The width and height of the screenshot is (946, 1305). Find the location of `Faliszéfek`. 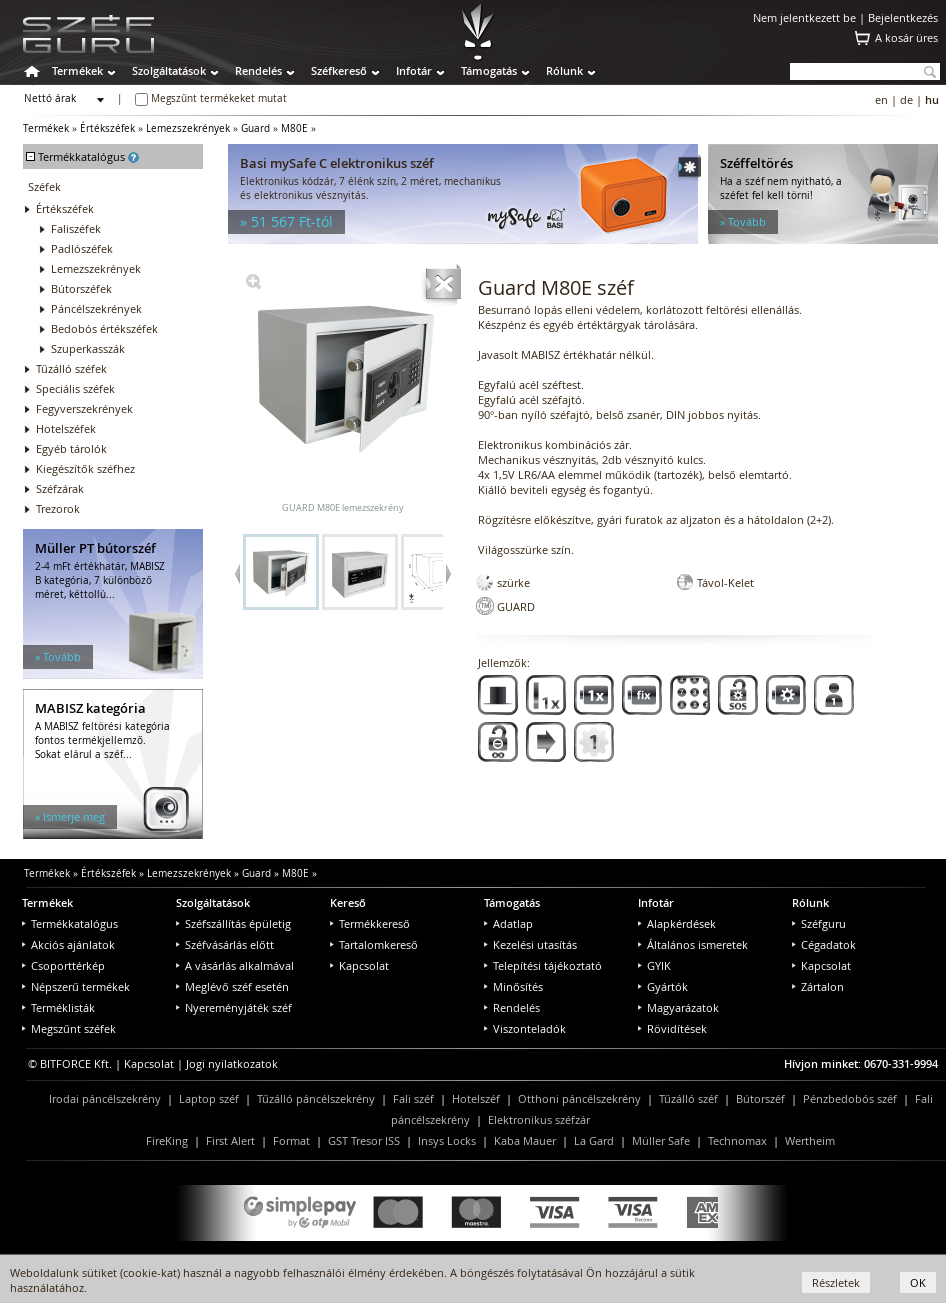

Faliszéfek is located at coordinates (76, 228).